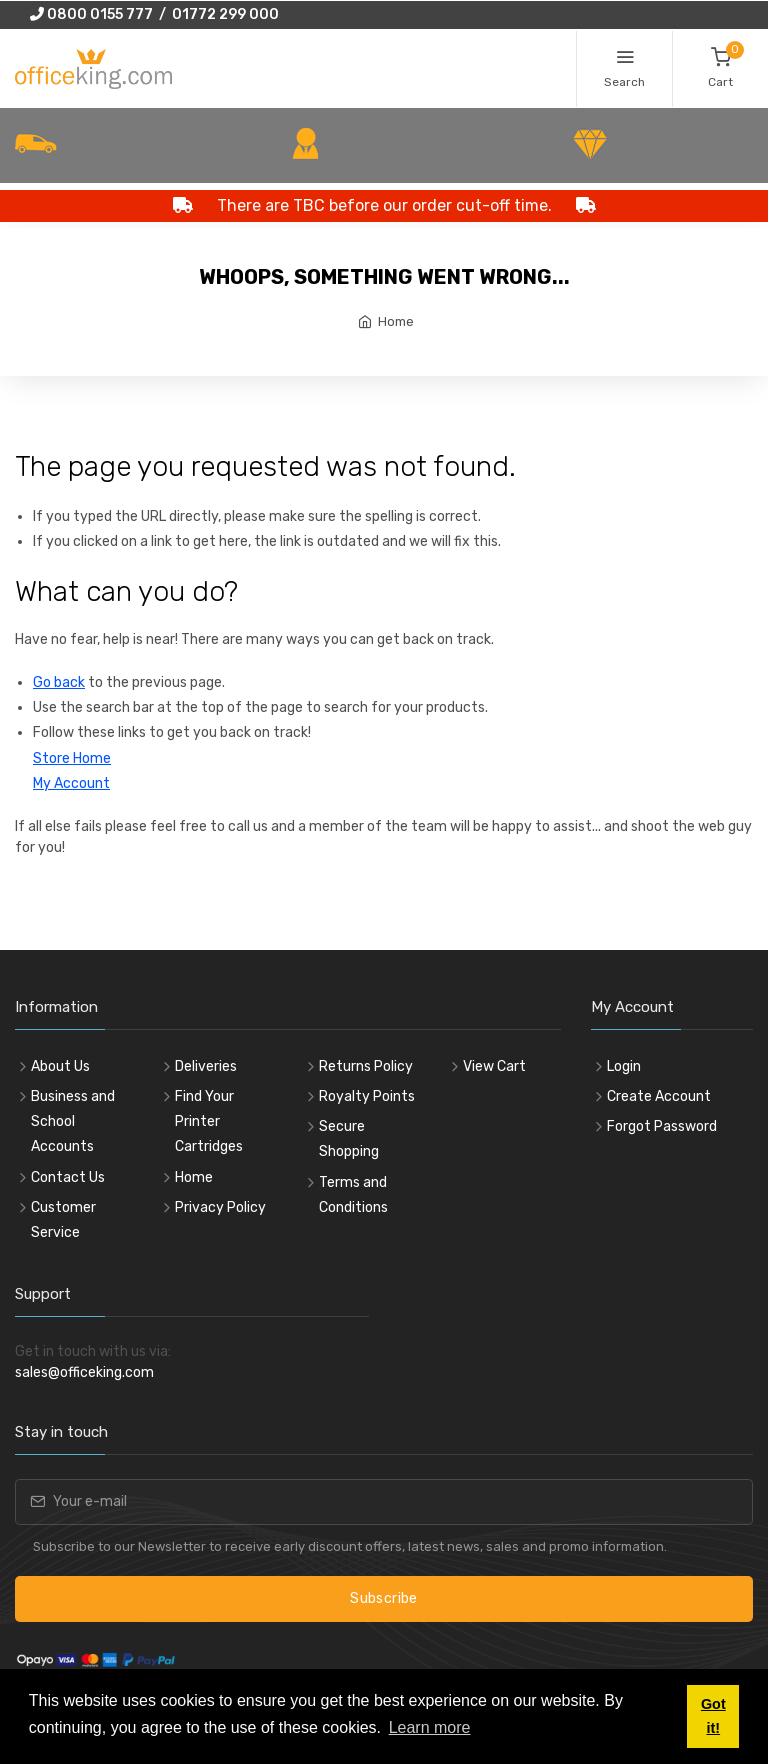 The height and width of the screenshot is (1764, 768). I want to click on Got it! [button], so click(713, 1716).